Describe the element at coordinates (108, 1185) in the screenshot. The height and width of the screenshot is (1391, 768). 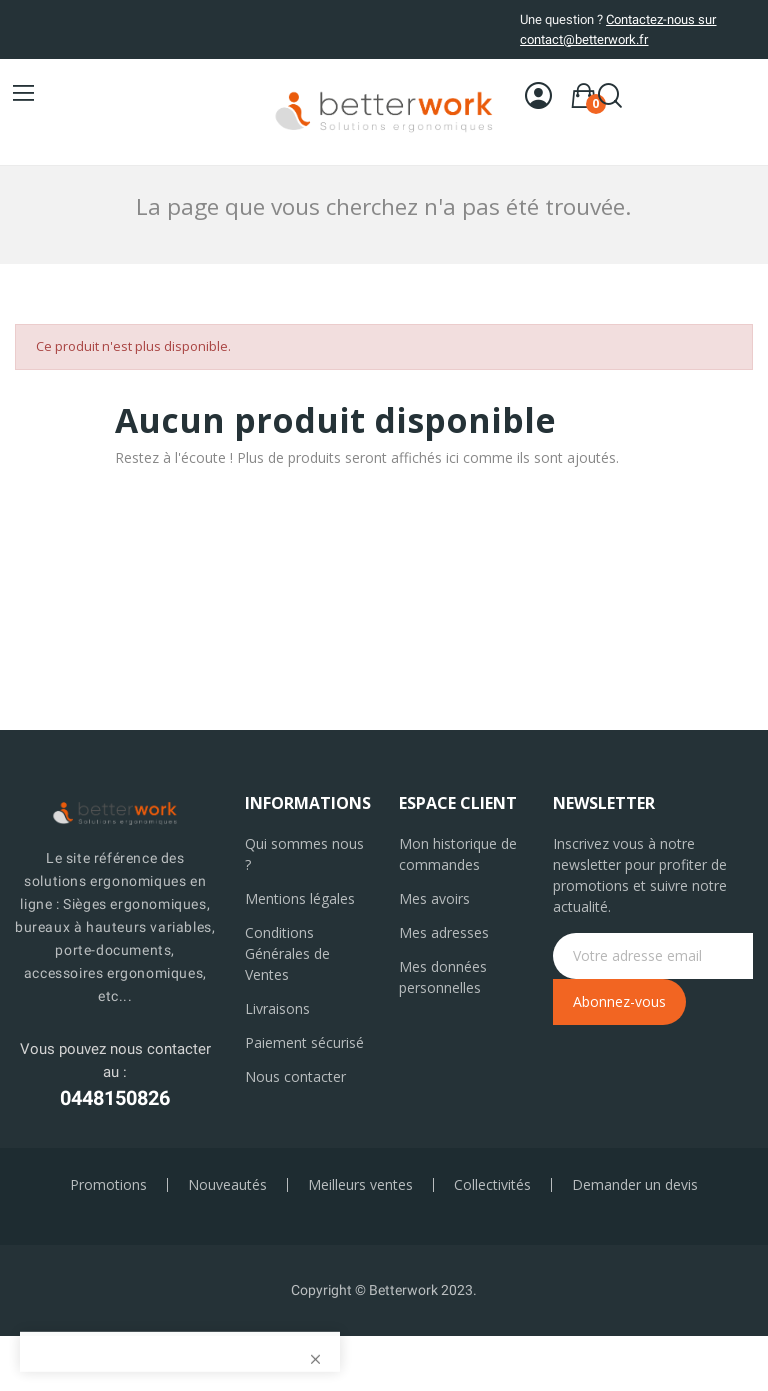
I see `Promotions` at that location.